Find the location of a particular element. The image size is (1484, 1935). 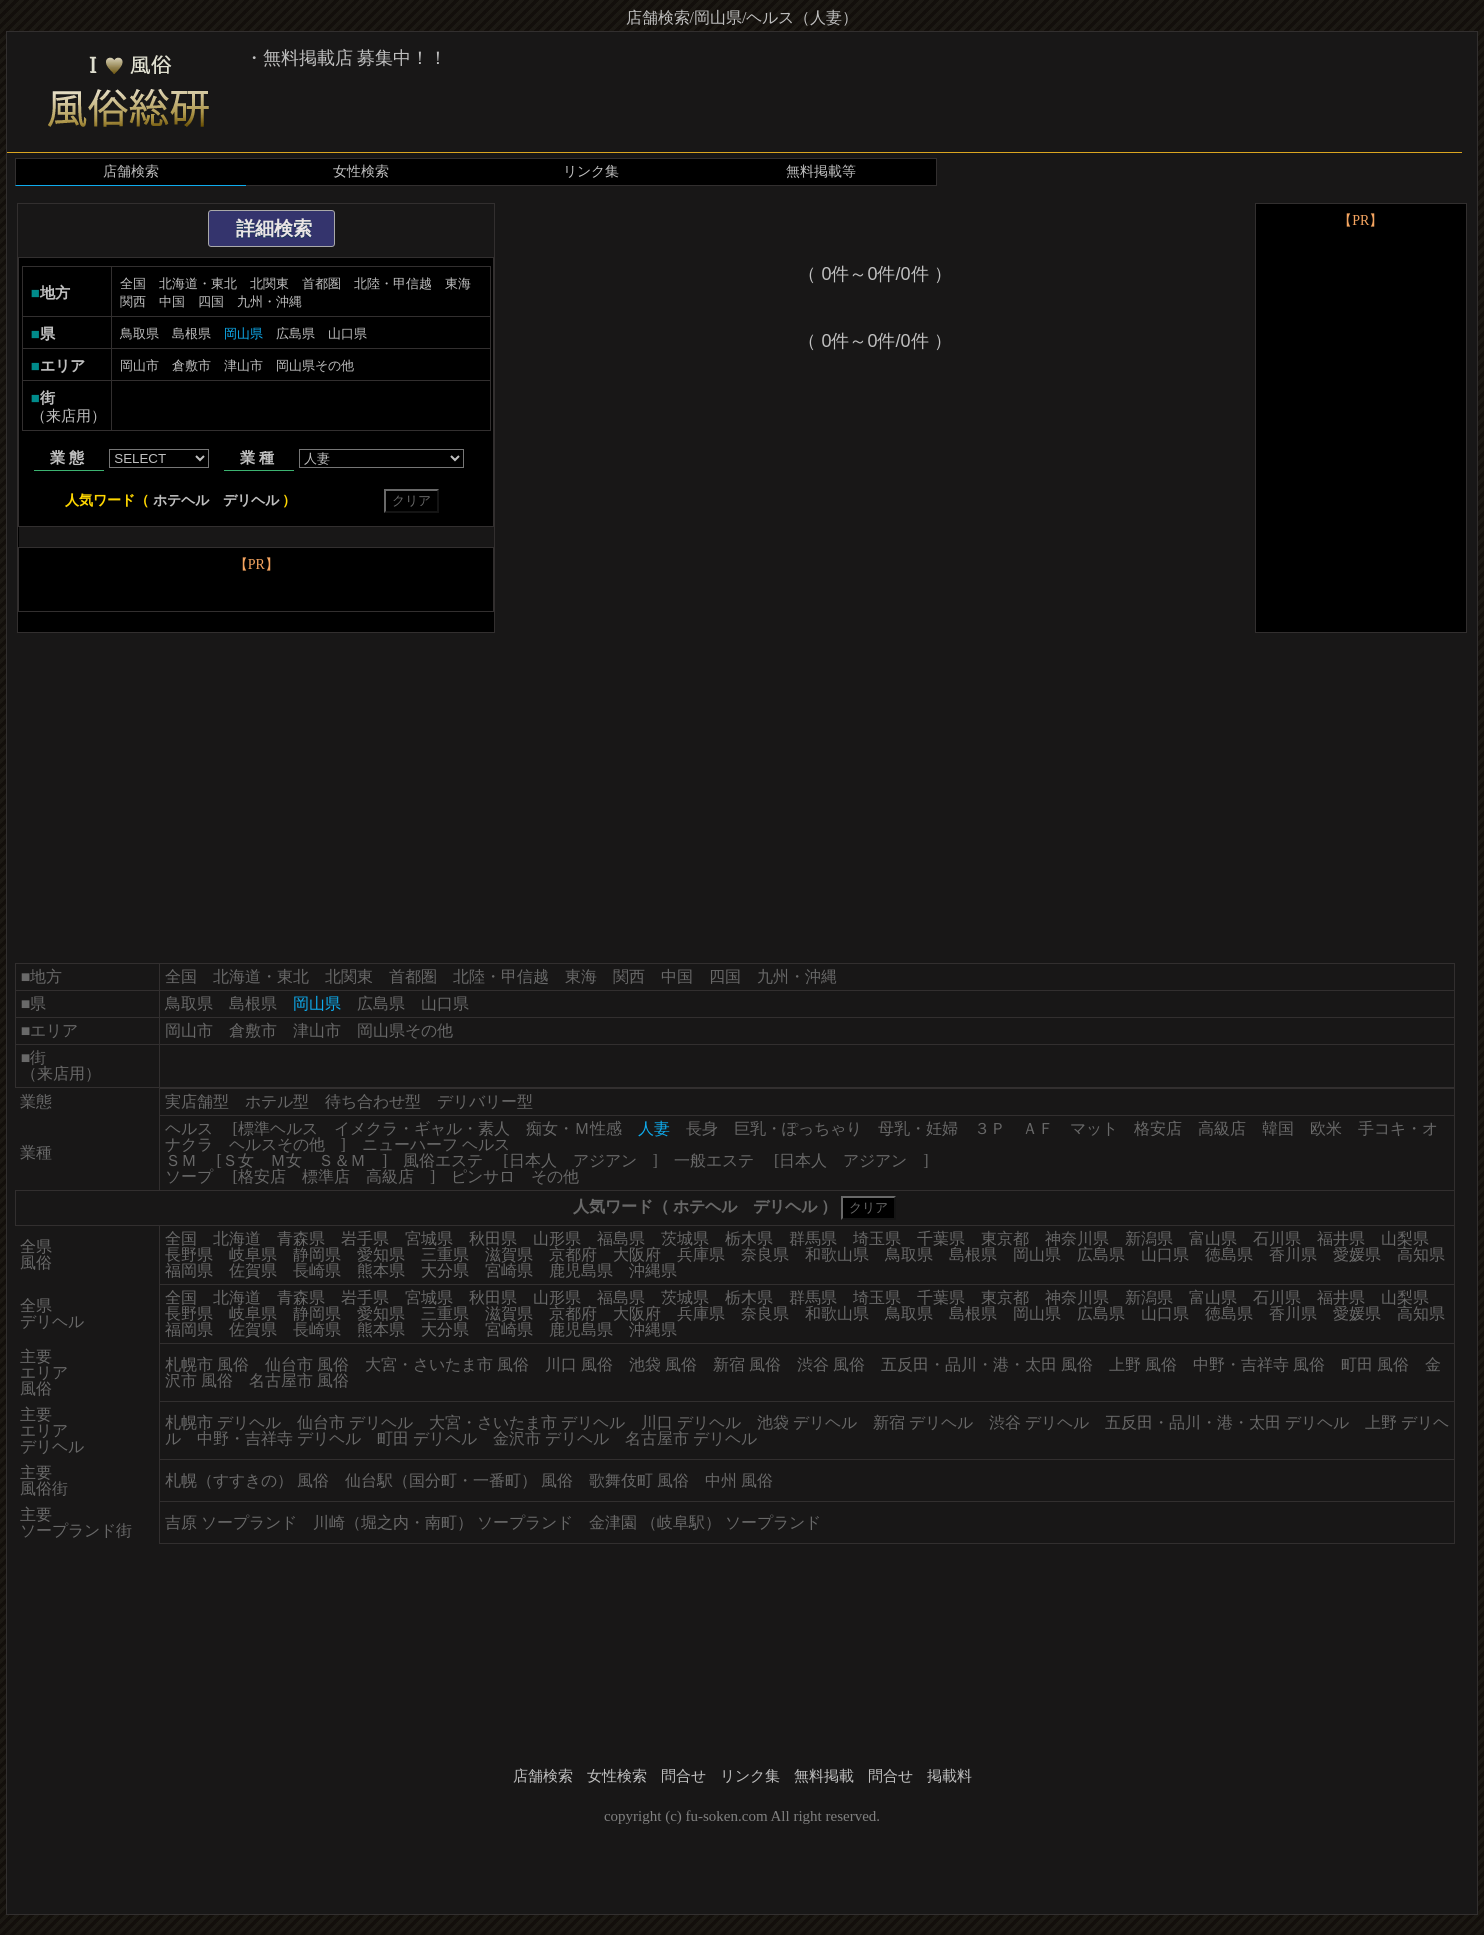

ヘルスその他 is located at coordinates (277, 1144).